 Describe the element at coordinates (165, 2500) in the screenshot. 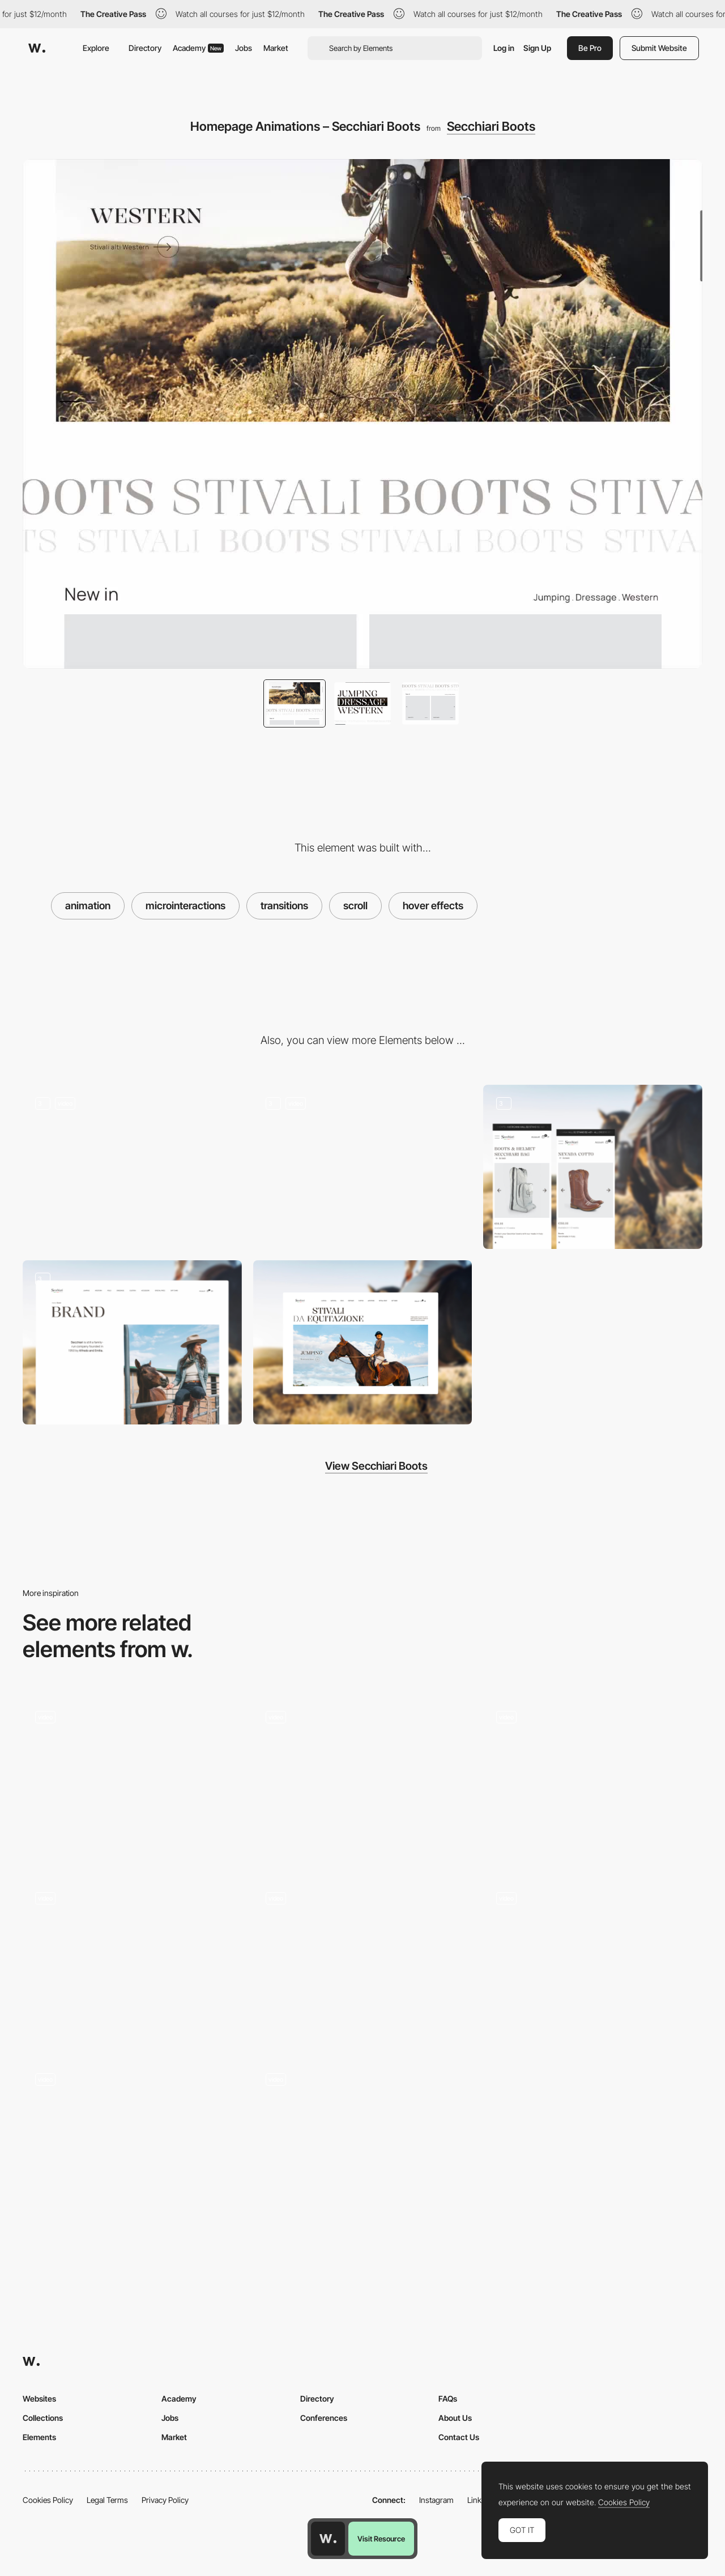

I see `Privacy Policy` at that location.